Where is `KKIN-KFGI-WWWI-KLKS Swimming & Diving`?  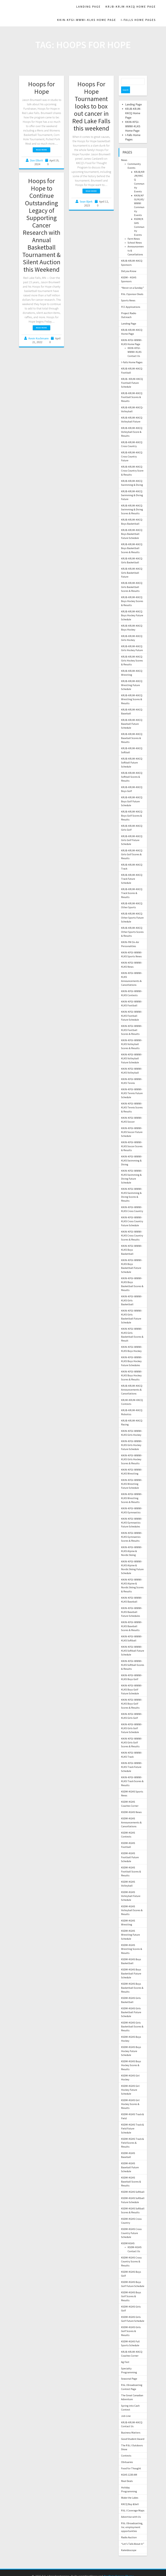
KKIN-KFGI-WWWI-KLKS Swimming & Diving is located at coordinates (131, 1153).